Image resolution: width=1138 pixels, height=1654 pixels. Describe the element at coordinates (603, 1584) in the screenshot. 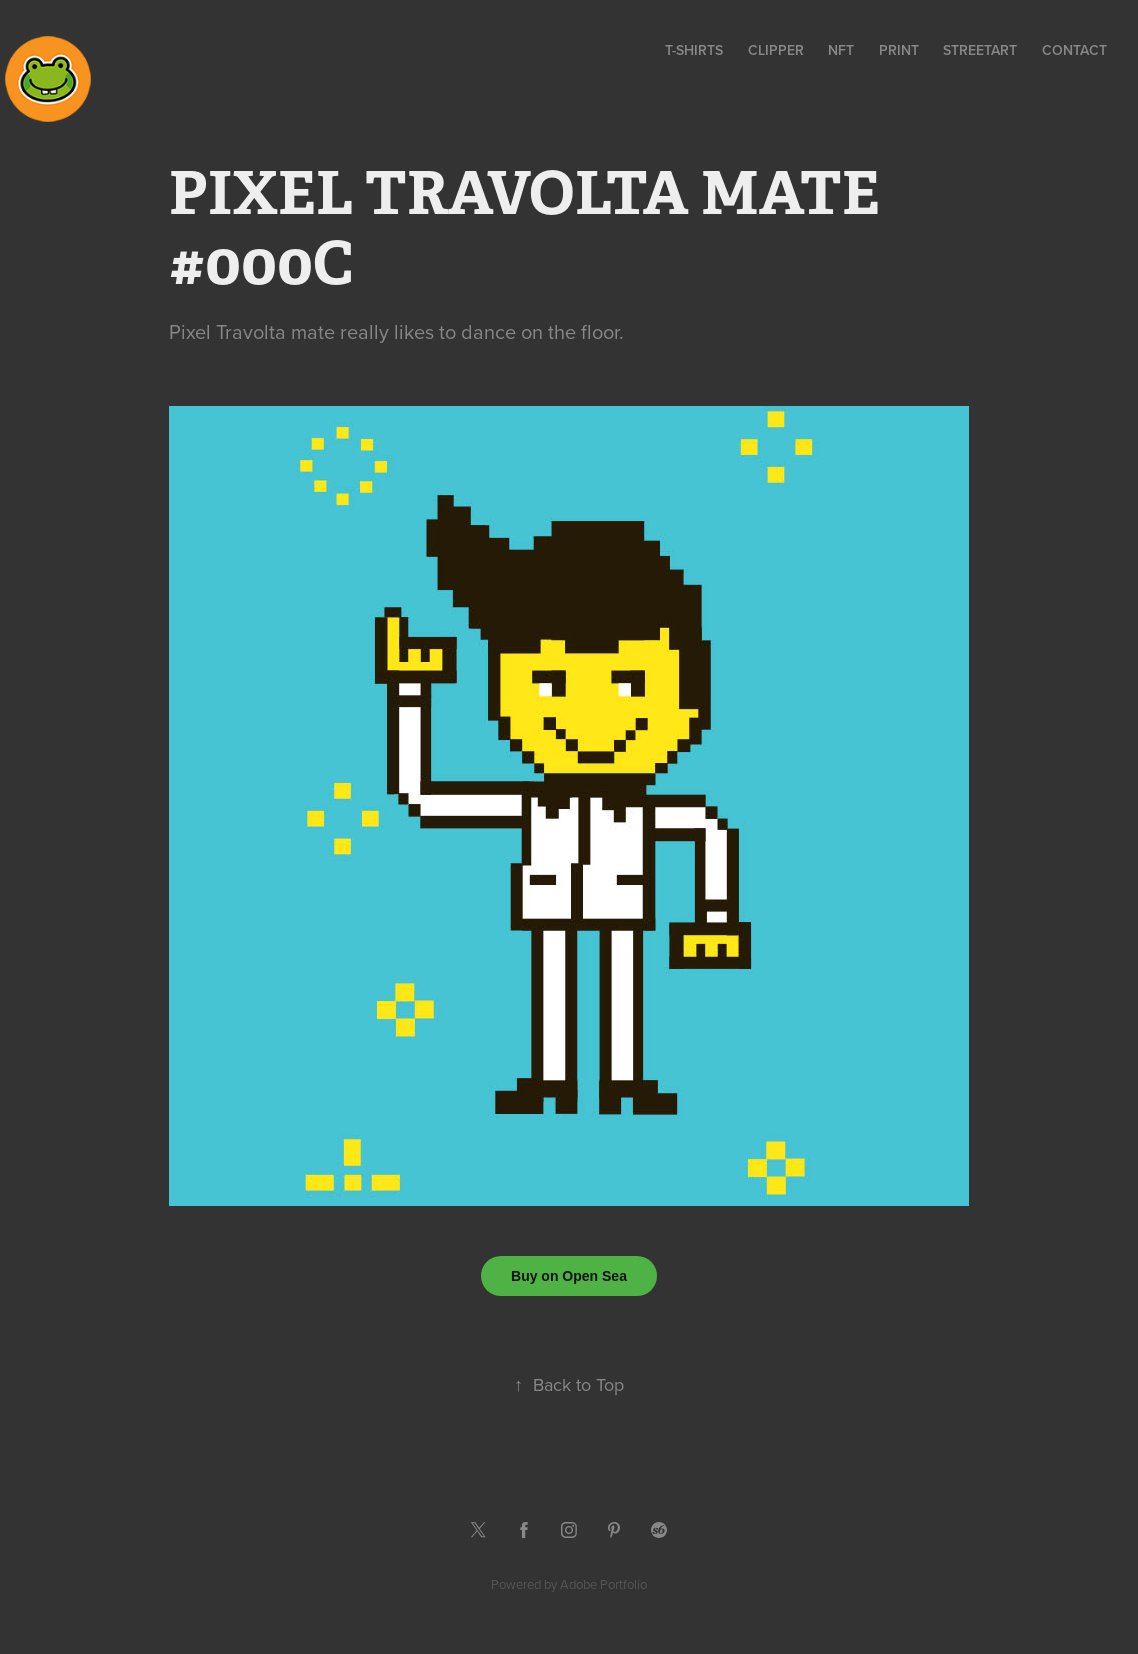

I see `Adobe Portfolio` at that location.